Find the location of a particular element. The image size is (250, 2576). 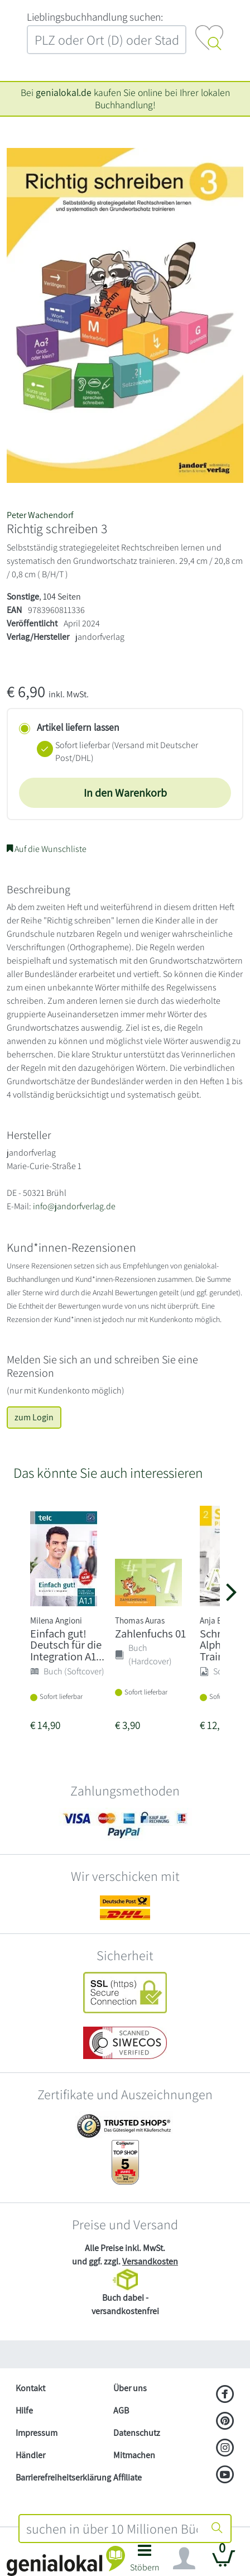

[Suche starten] is located at coordinates (217, 2528).